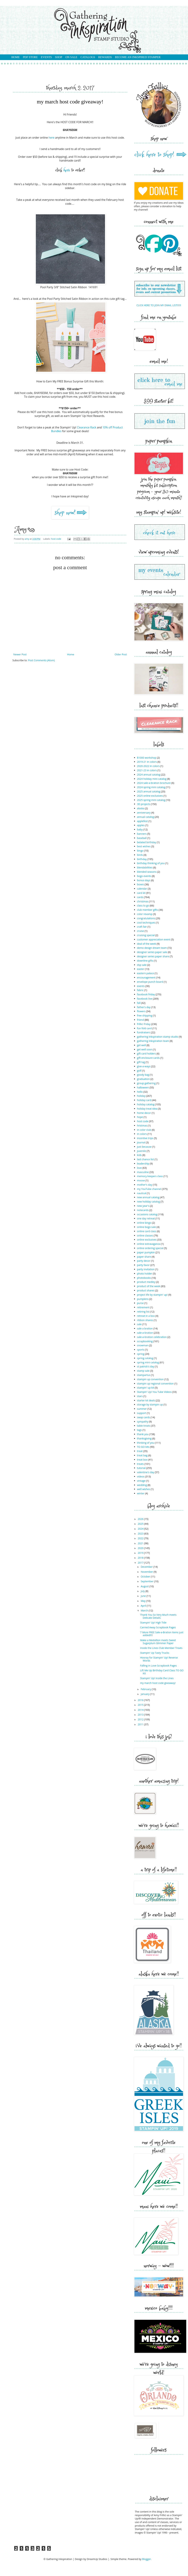 This screenshot has height=2576, width=188. Describe the element at coordinates (143, 1425) in the screenshot. I see `table treats` at that location.